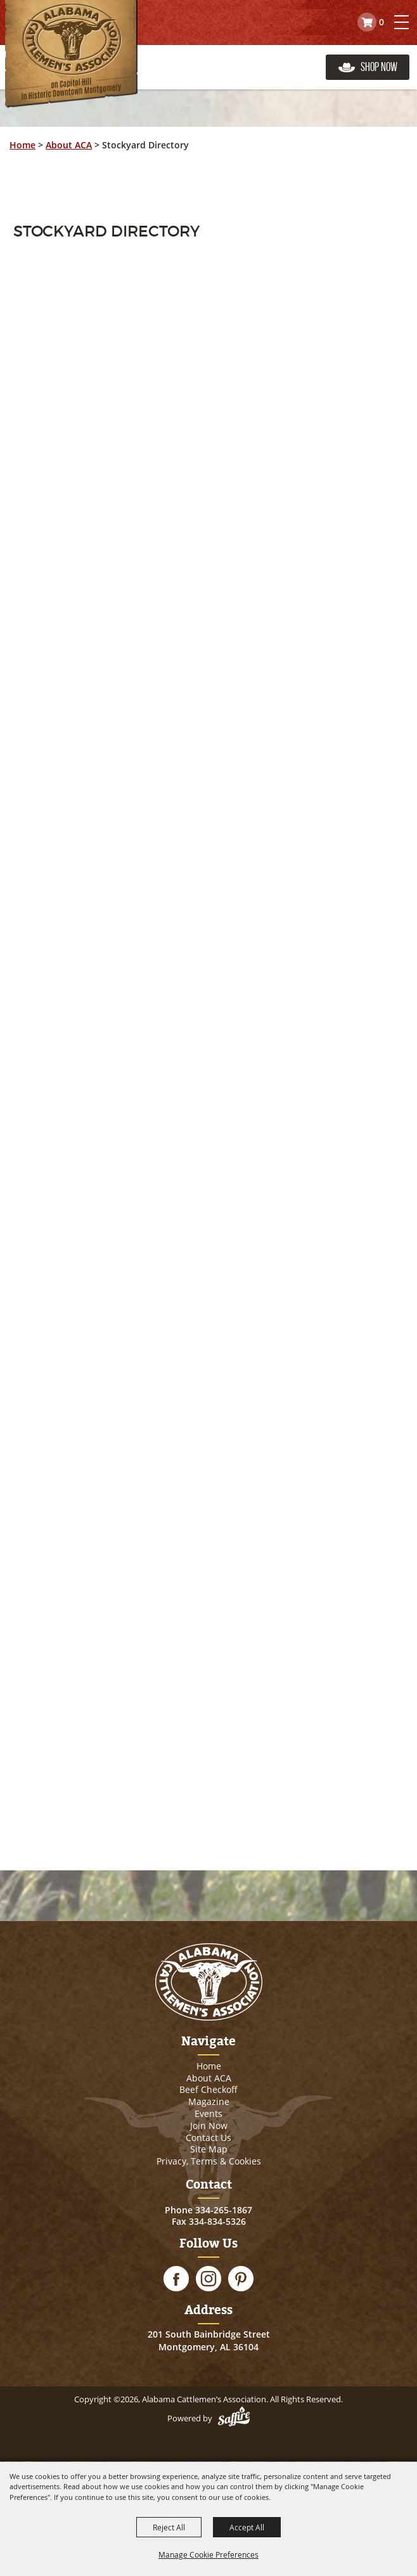 The image size is (417, 2576). Describe the element at coordinates (208, 2113) in the screenshot. I see `Events` at that location.